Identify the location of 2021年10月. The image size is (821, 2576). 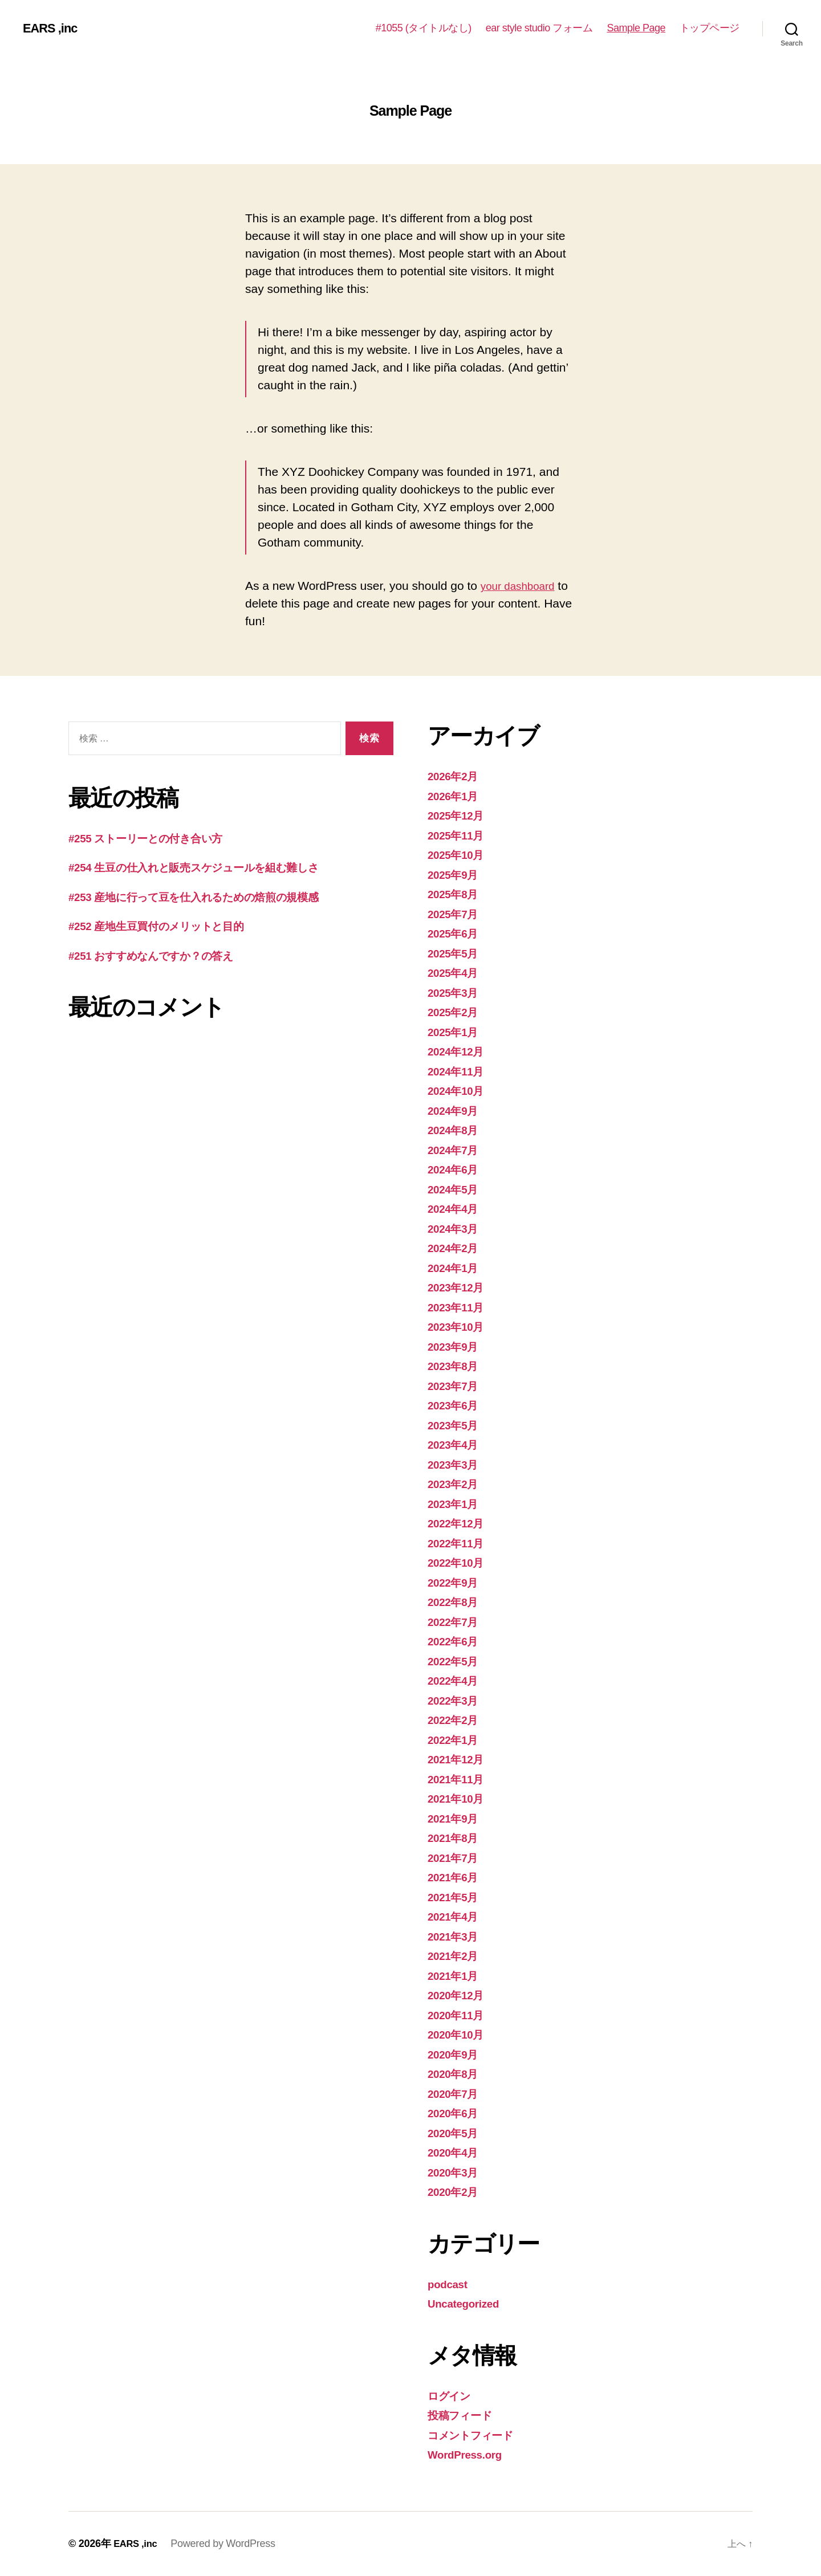
(459, 1798).